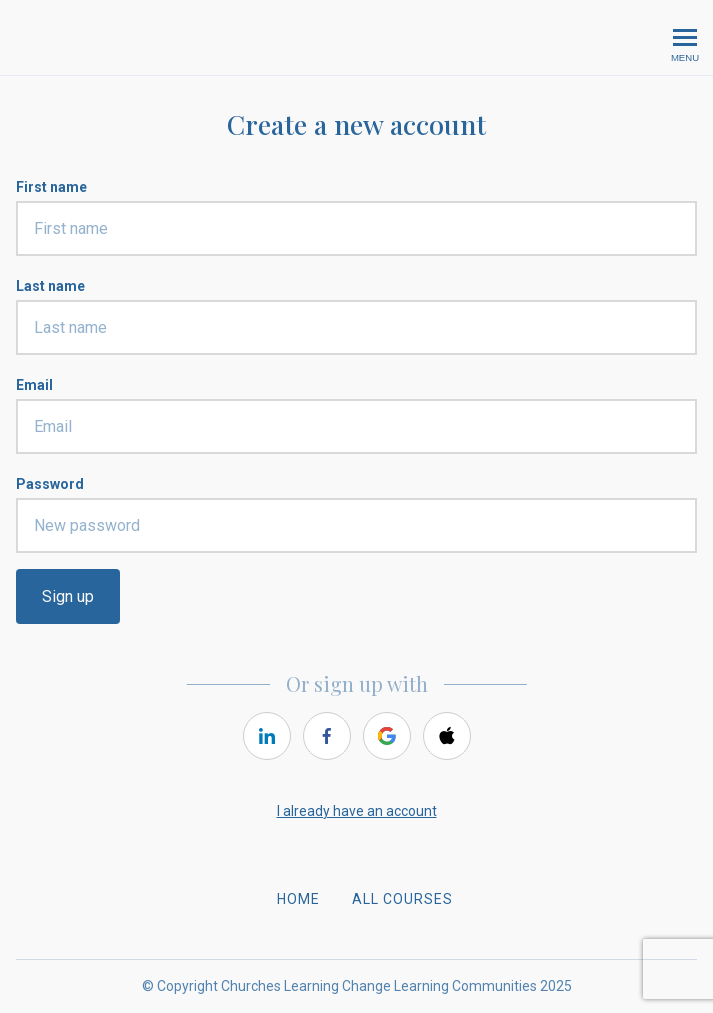 This screenshot has height=1013, width=713. What do you see at coordinates (402, 899) in the screenshot?
I see `All Courses` at bounding box center [402, 899].